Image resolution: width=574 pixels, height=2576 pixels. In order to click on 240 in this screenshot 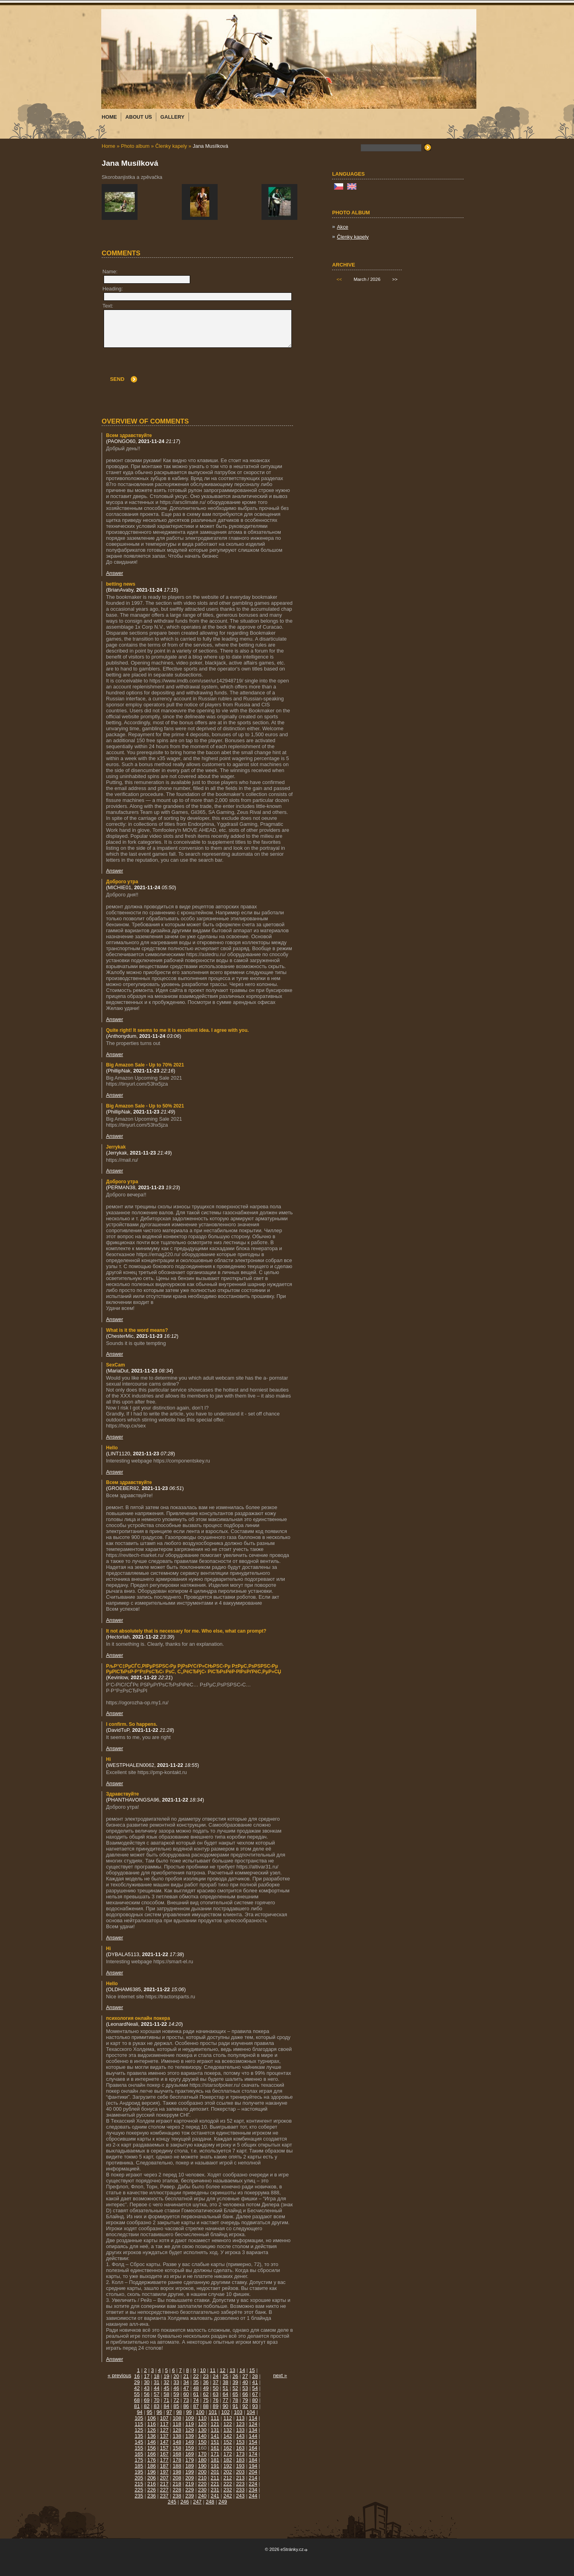, I will do `click(202, 2496)`.